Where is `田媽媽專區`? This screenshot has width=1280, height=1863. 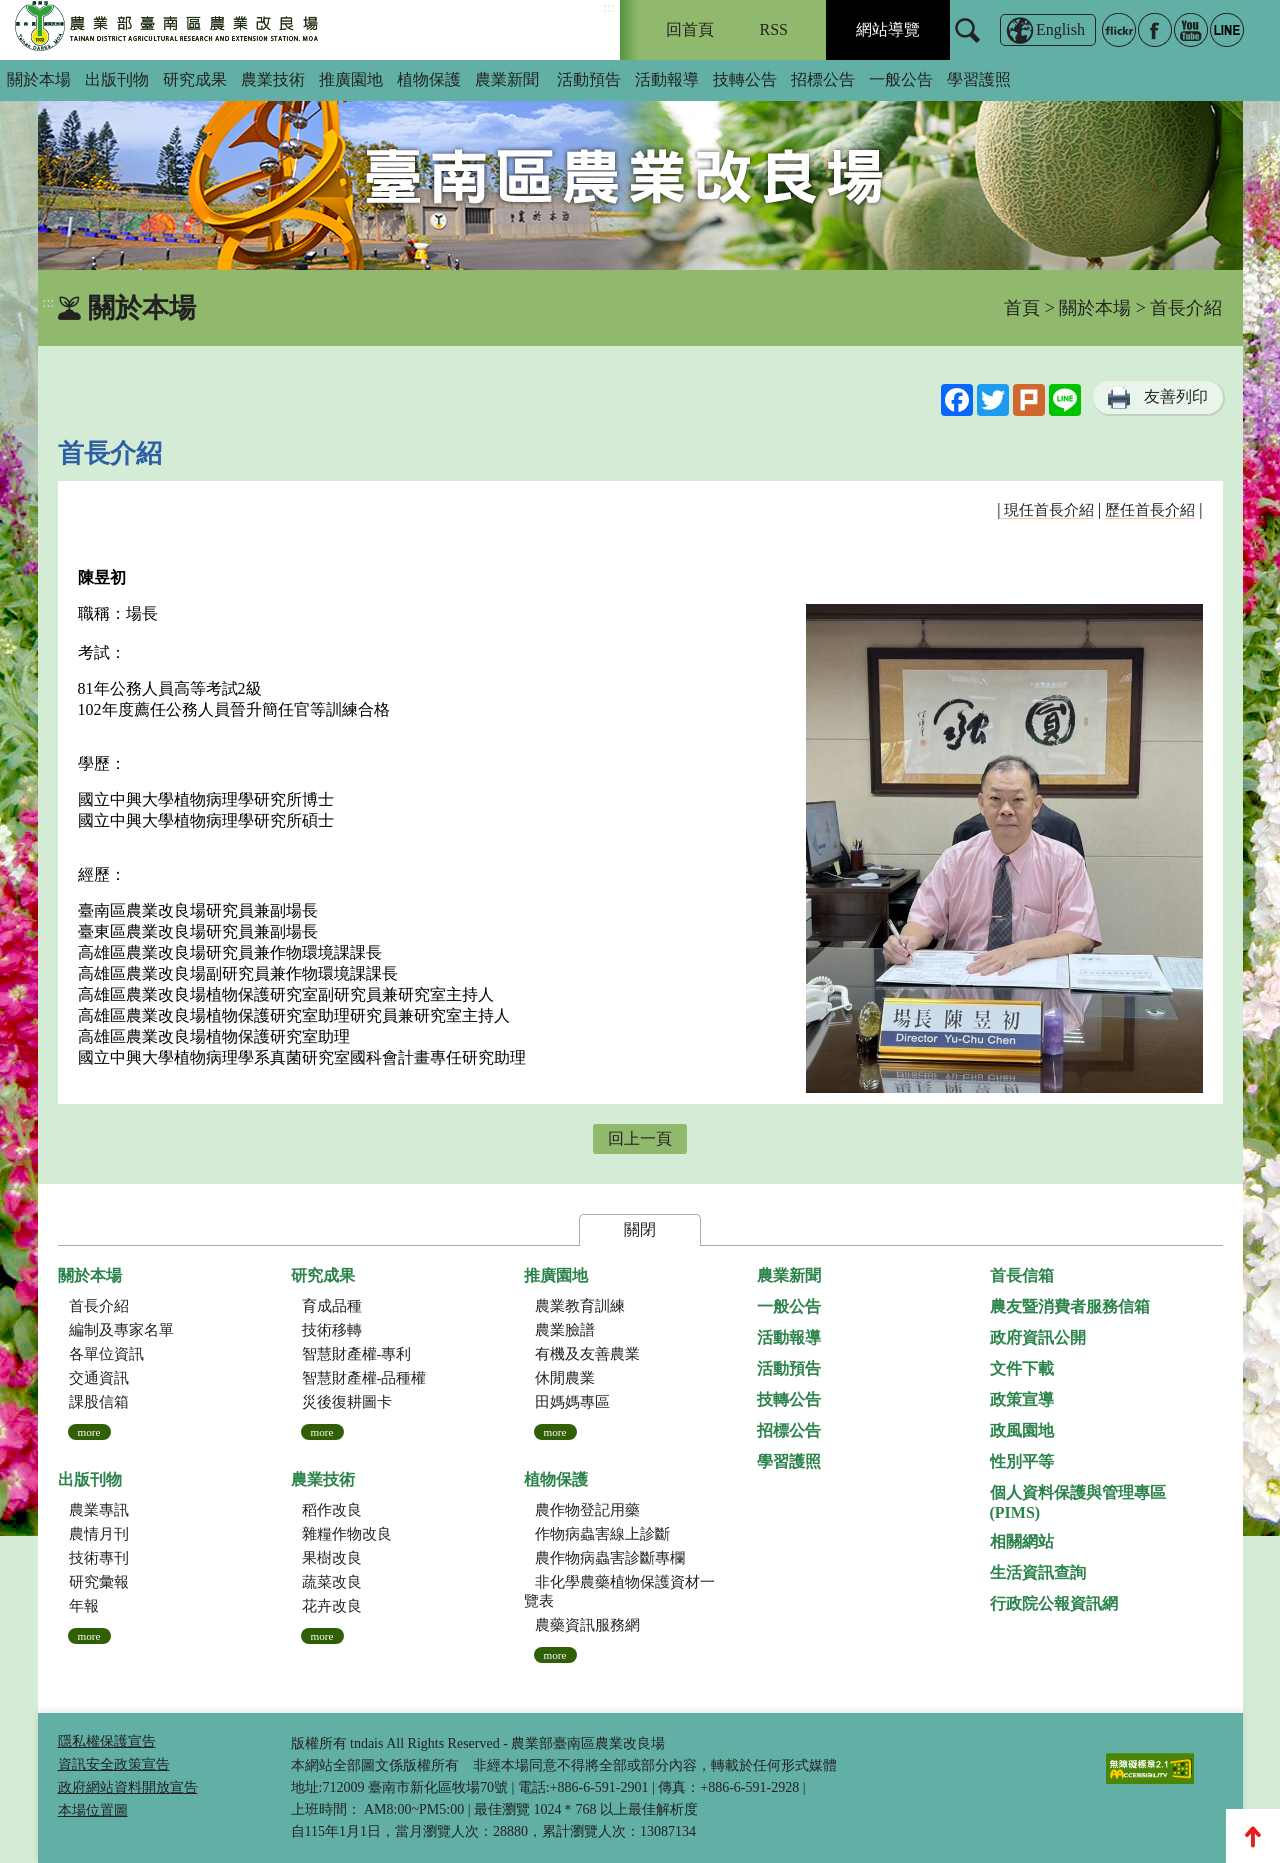 田媽媽專區 is located at coordinates (572, 1402).